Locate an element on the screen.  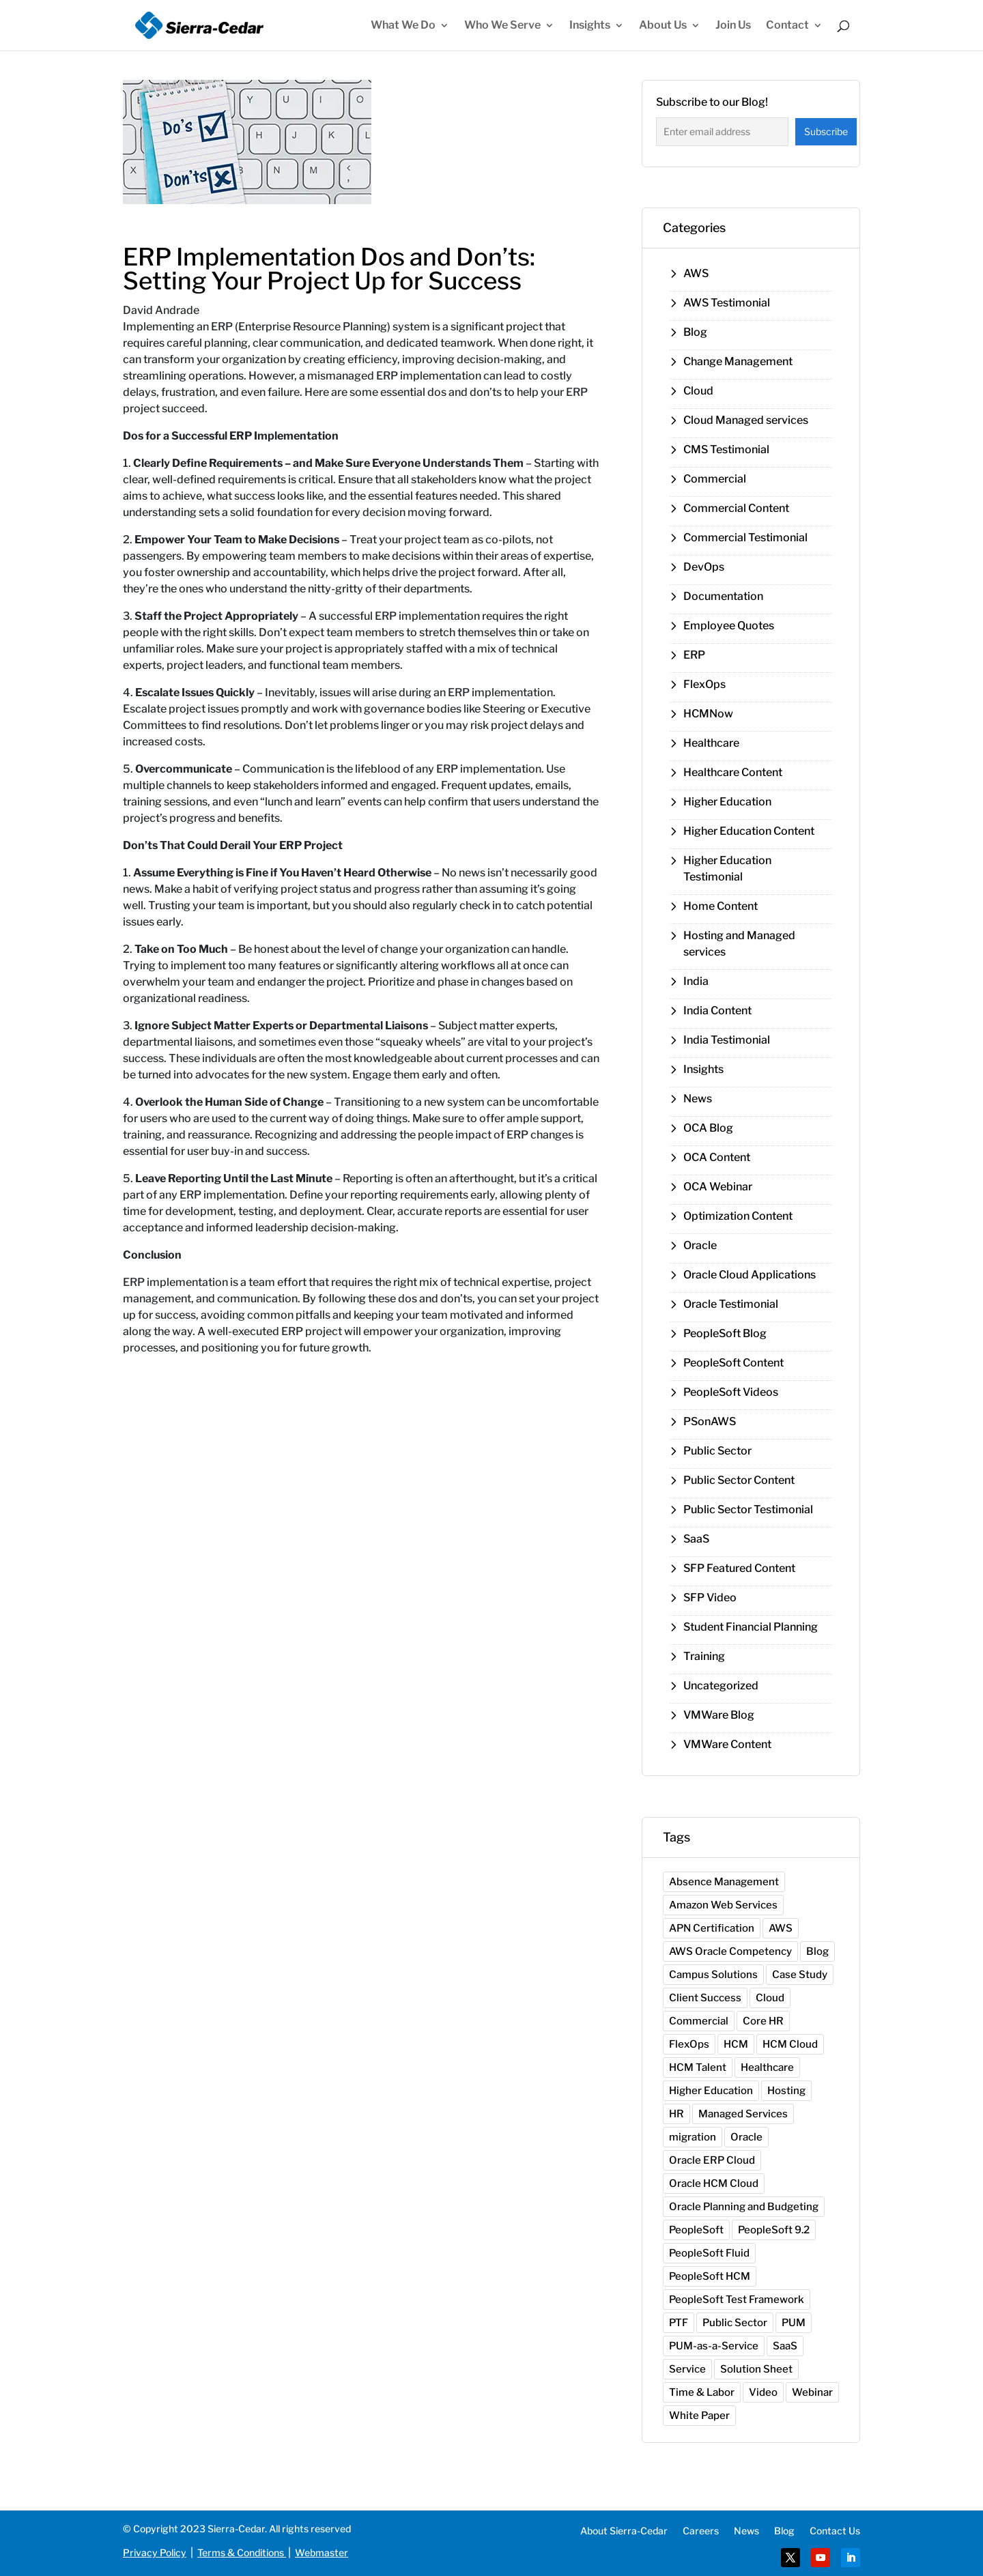
HCMNow is located at coordinates (708, 713).